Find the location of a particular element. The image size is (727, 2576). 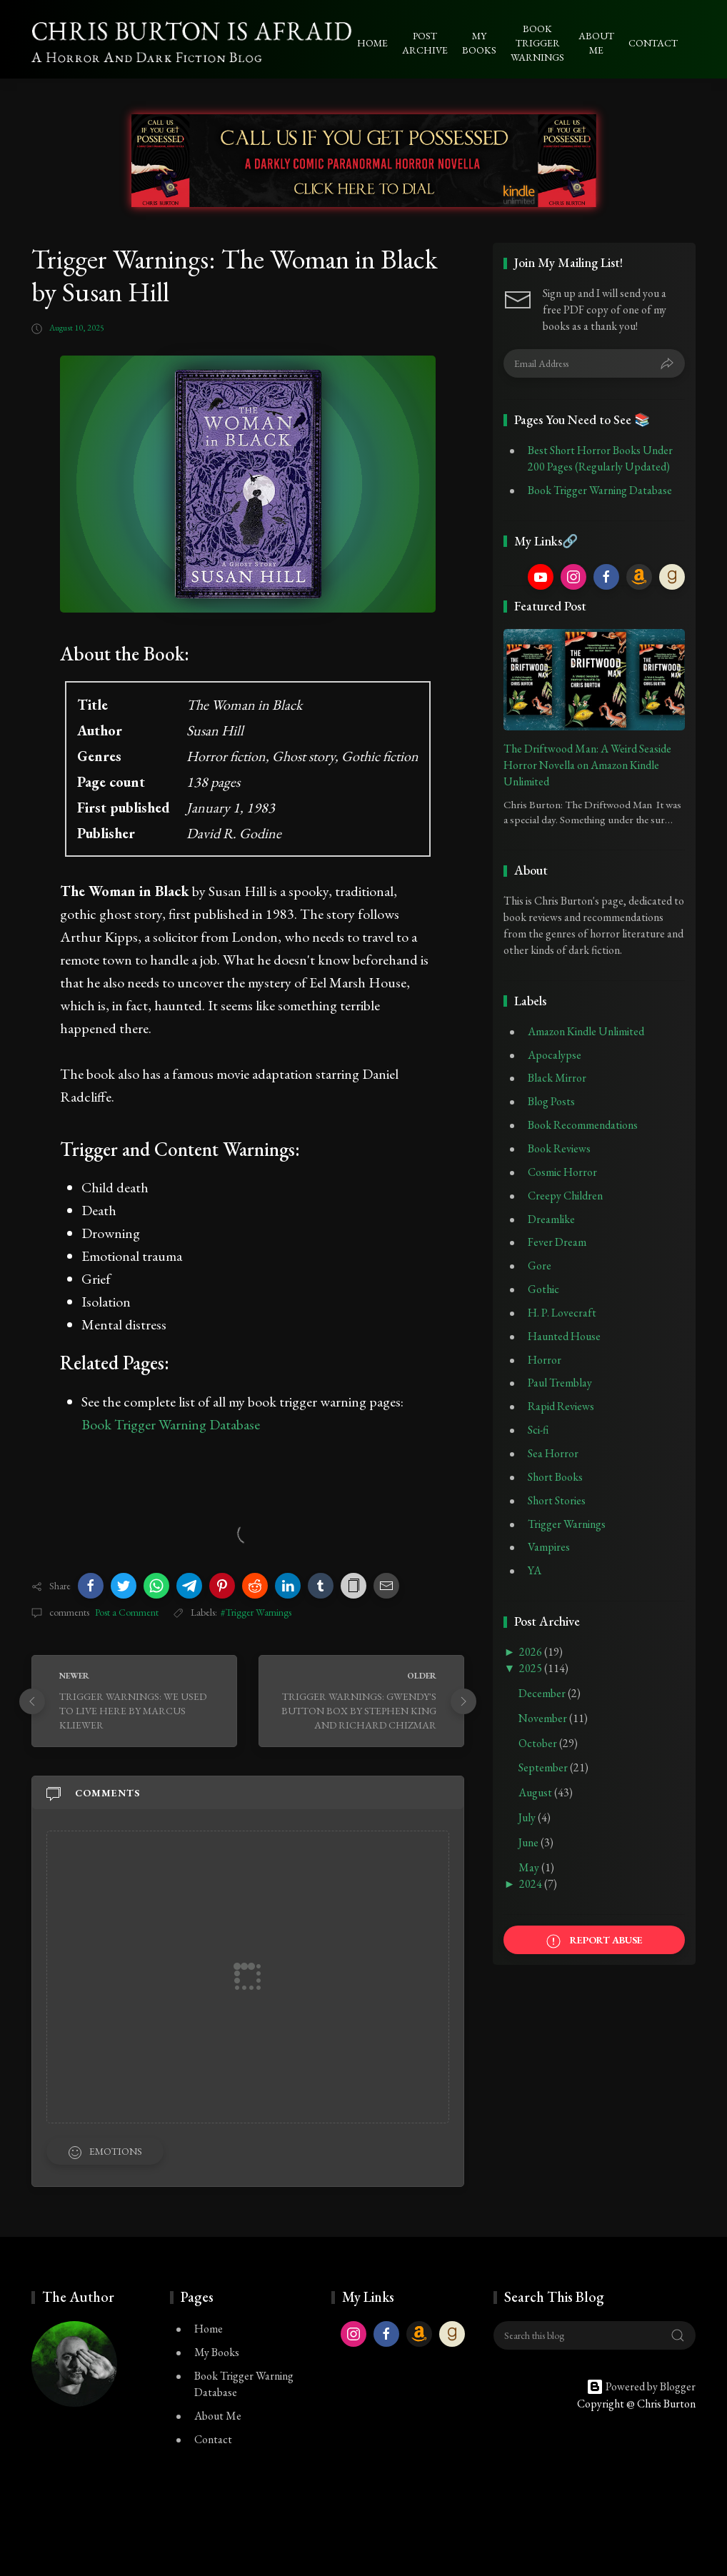

[Search this blog] is located at coordinates (594, 2335).